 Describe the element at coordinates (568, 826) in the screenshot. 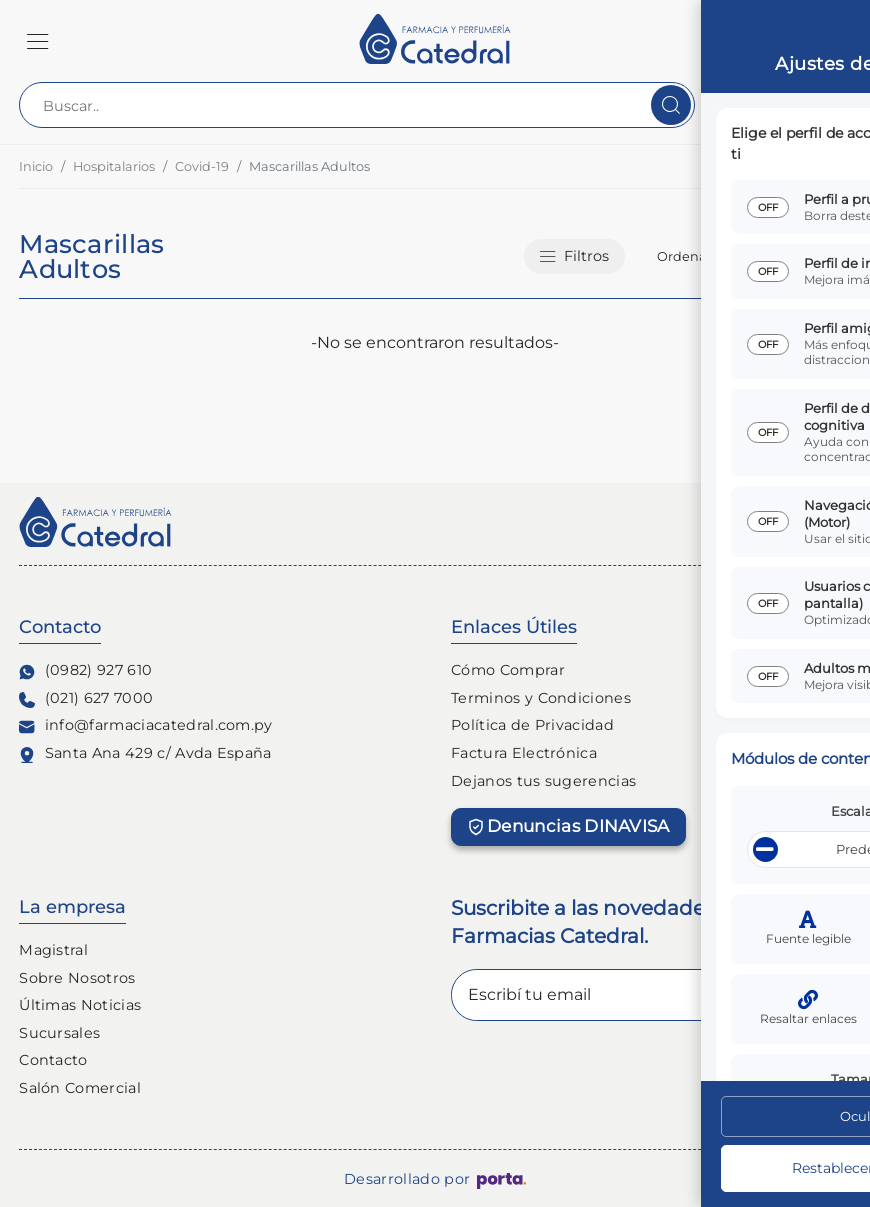

I see `Denuncias DINAVISA` at that location.